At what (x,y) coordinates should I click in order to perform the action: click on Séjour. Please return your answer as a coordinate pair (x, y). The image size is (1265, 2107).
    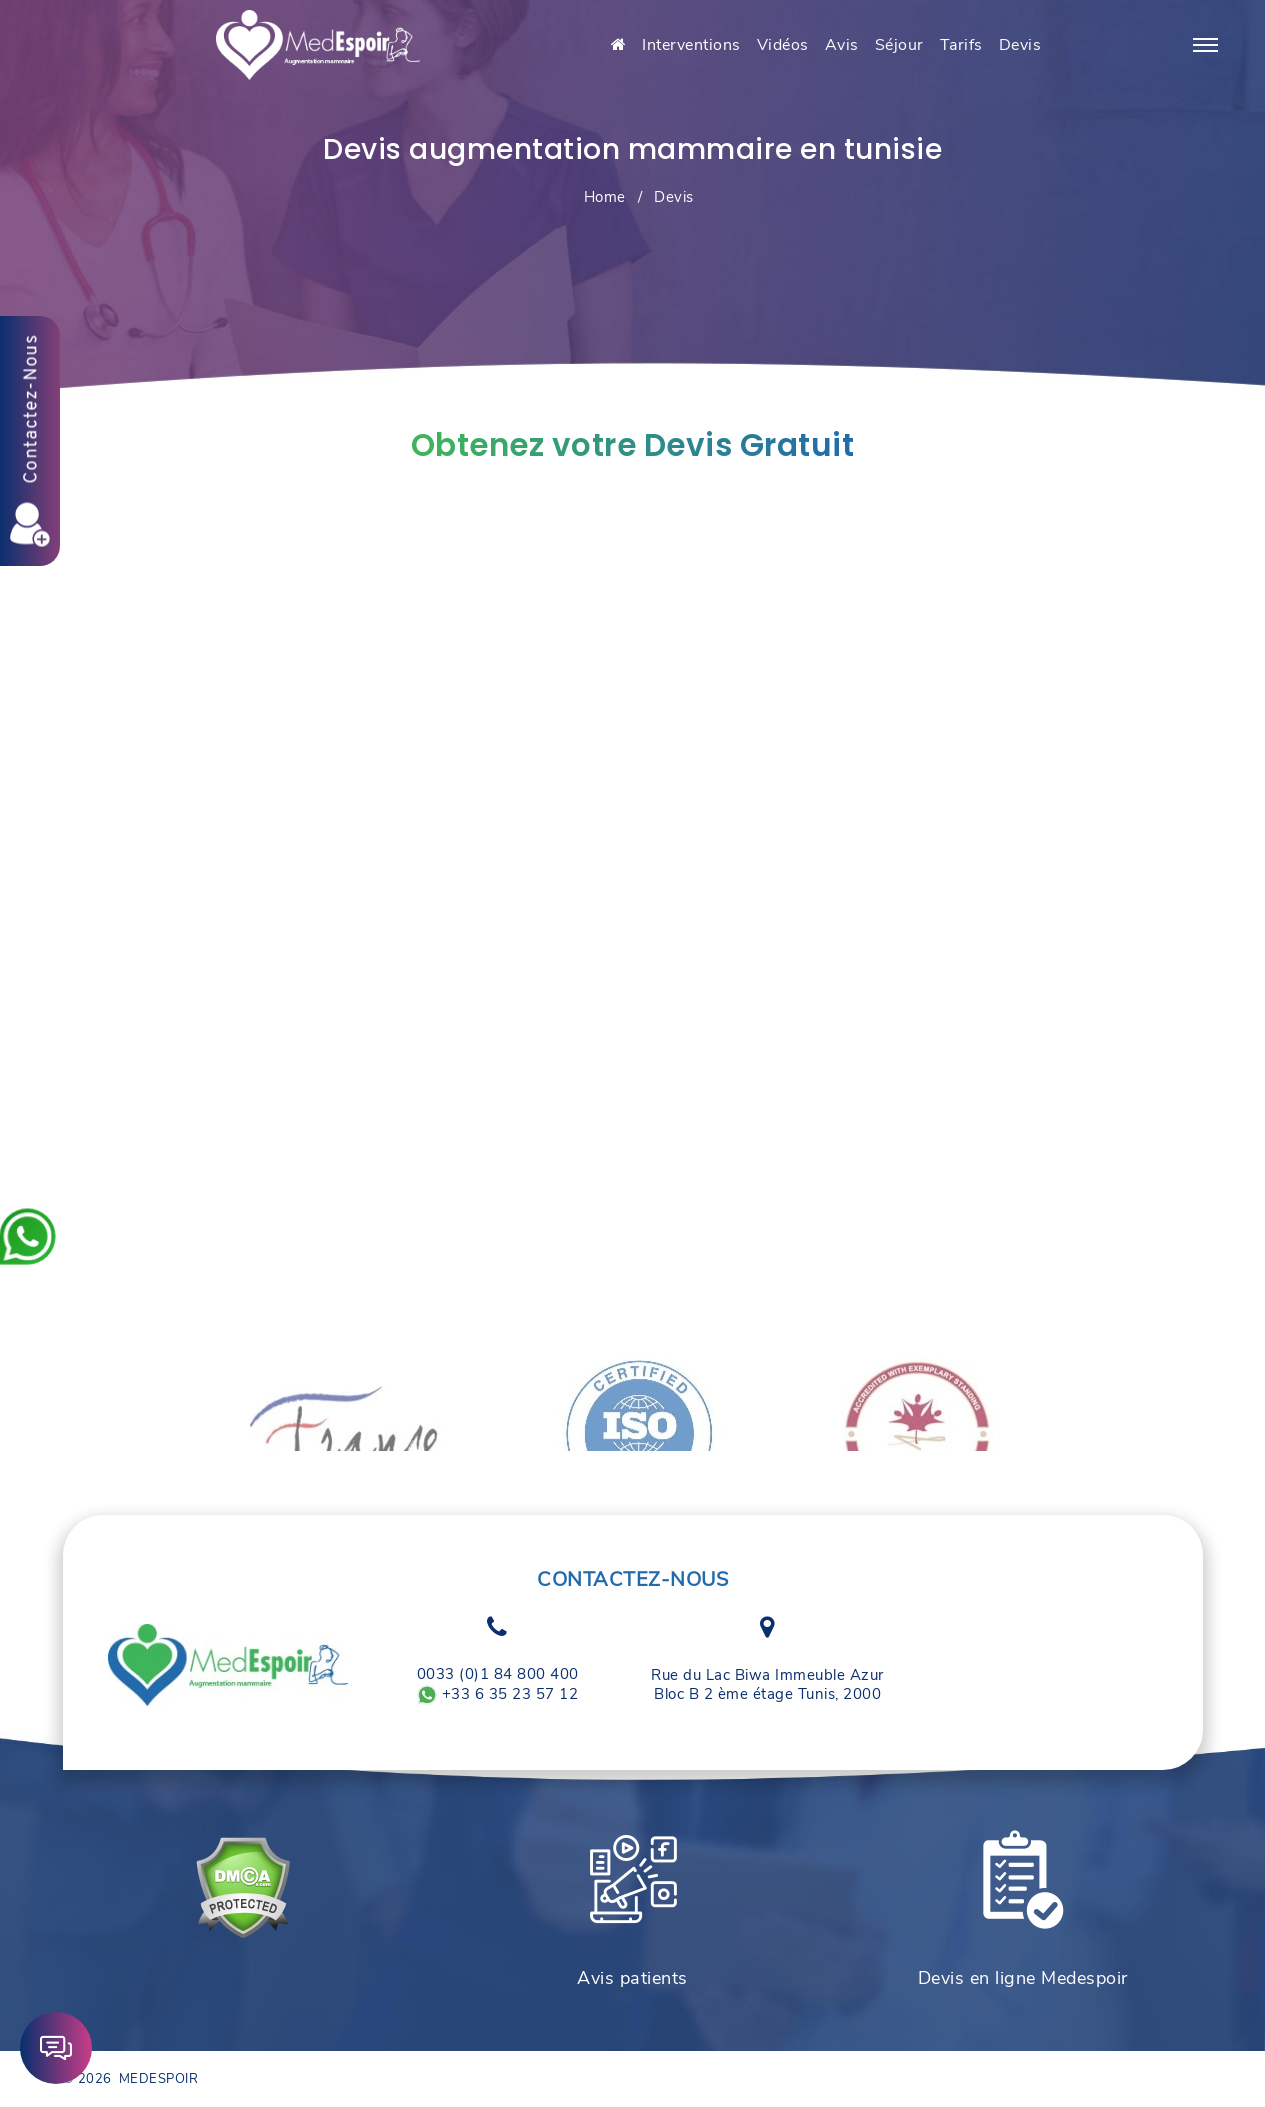
    Looking at the image, I should click on (899, 45).